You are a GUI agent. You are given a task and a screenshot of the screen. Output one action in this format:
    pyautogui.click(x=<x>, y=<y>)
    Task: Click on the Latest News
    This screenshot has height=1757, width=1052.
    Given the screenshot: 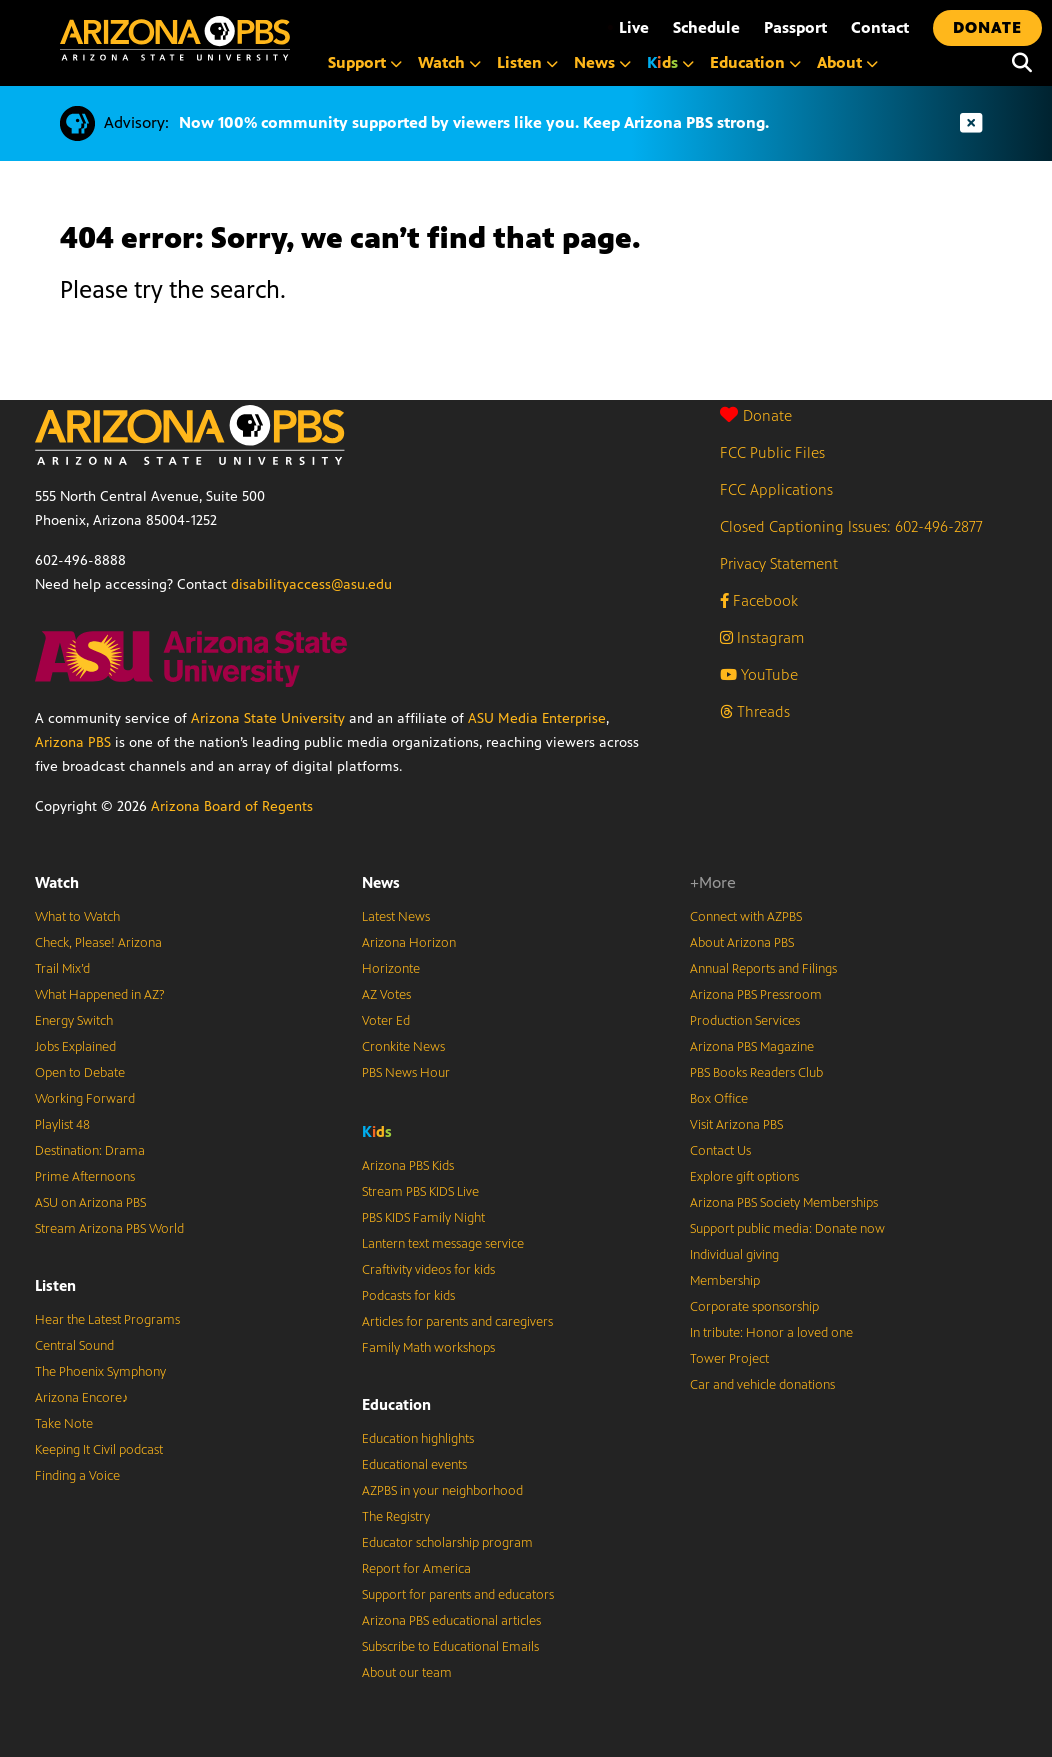 What is the action you would take?
    pyautogui.click(x=396, y=917)
    